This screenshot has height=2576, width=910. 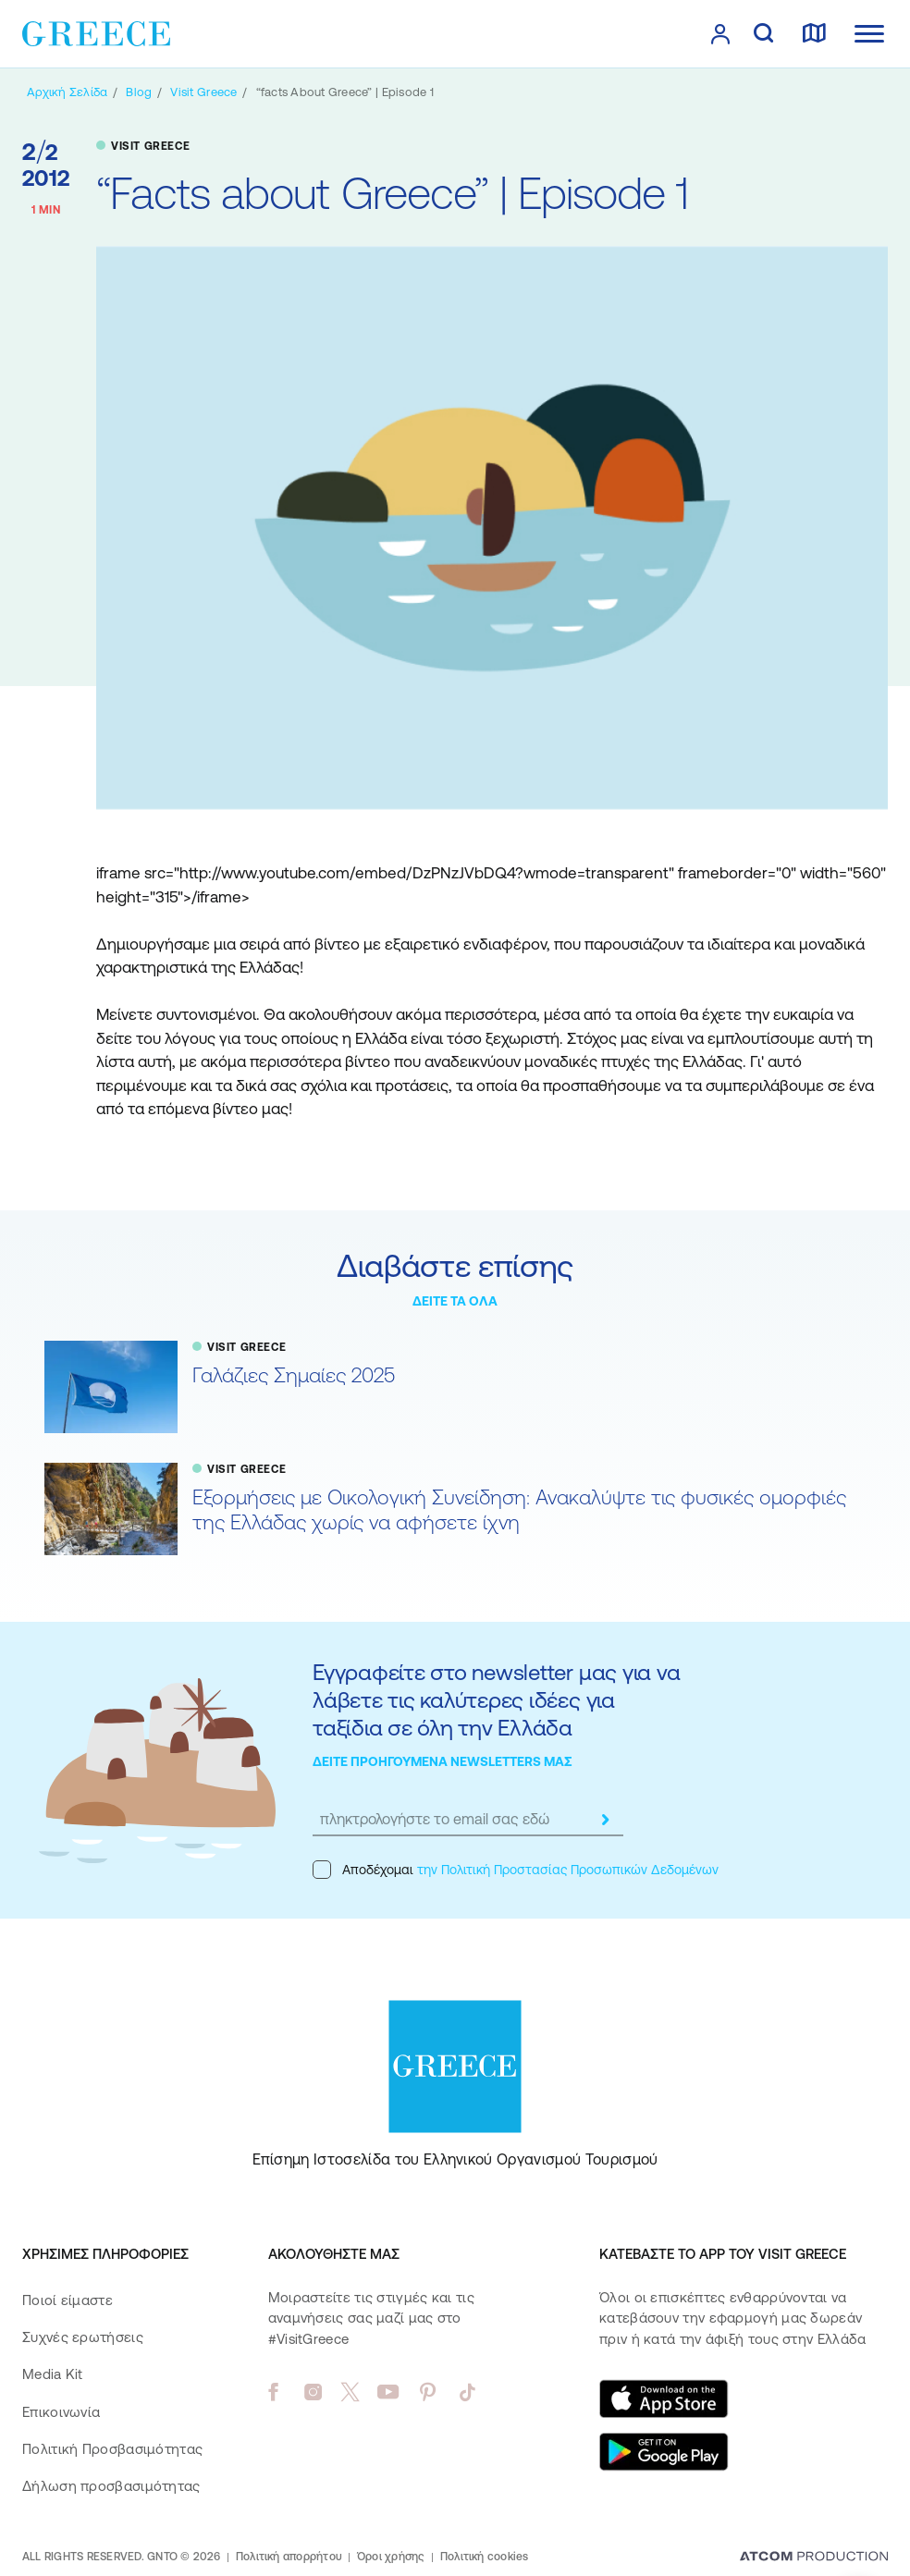 I want to click on [Επισκέφτείτε την ιστοσελίδα της ATCOM (ανοίγει σε νέο παράθυρο/καρτέλα)], so click(x=814, y=2557).